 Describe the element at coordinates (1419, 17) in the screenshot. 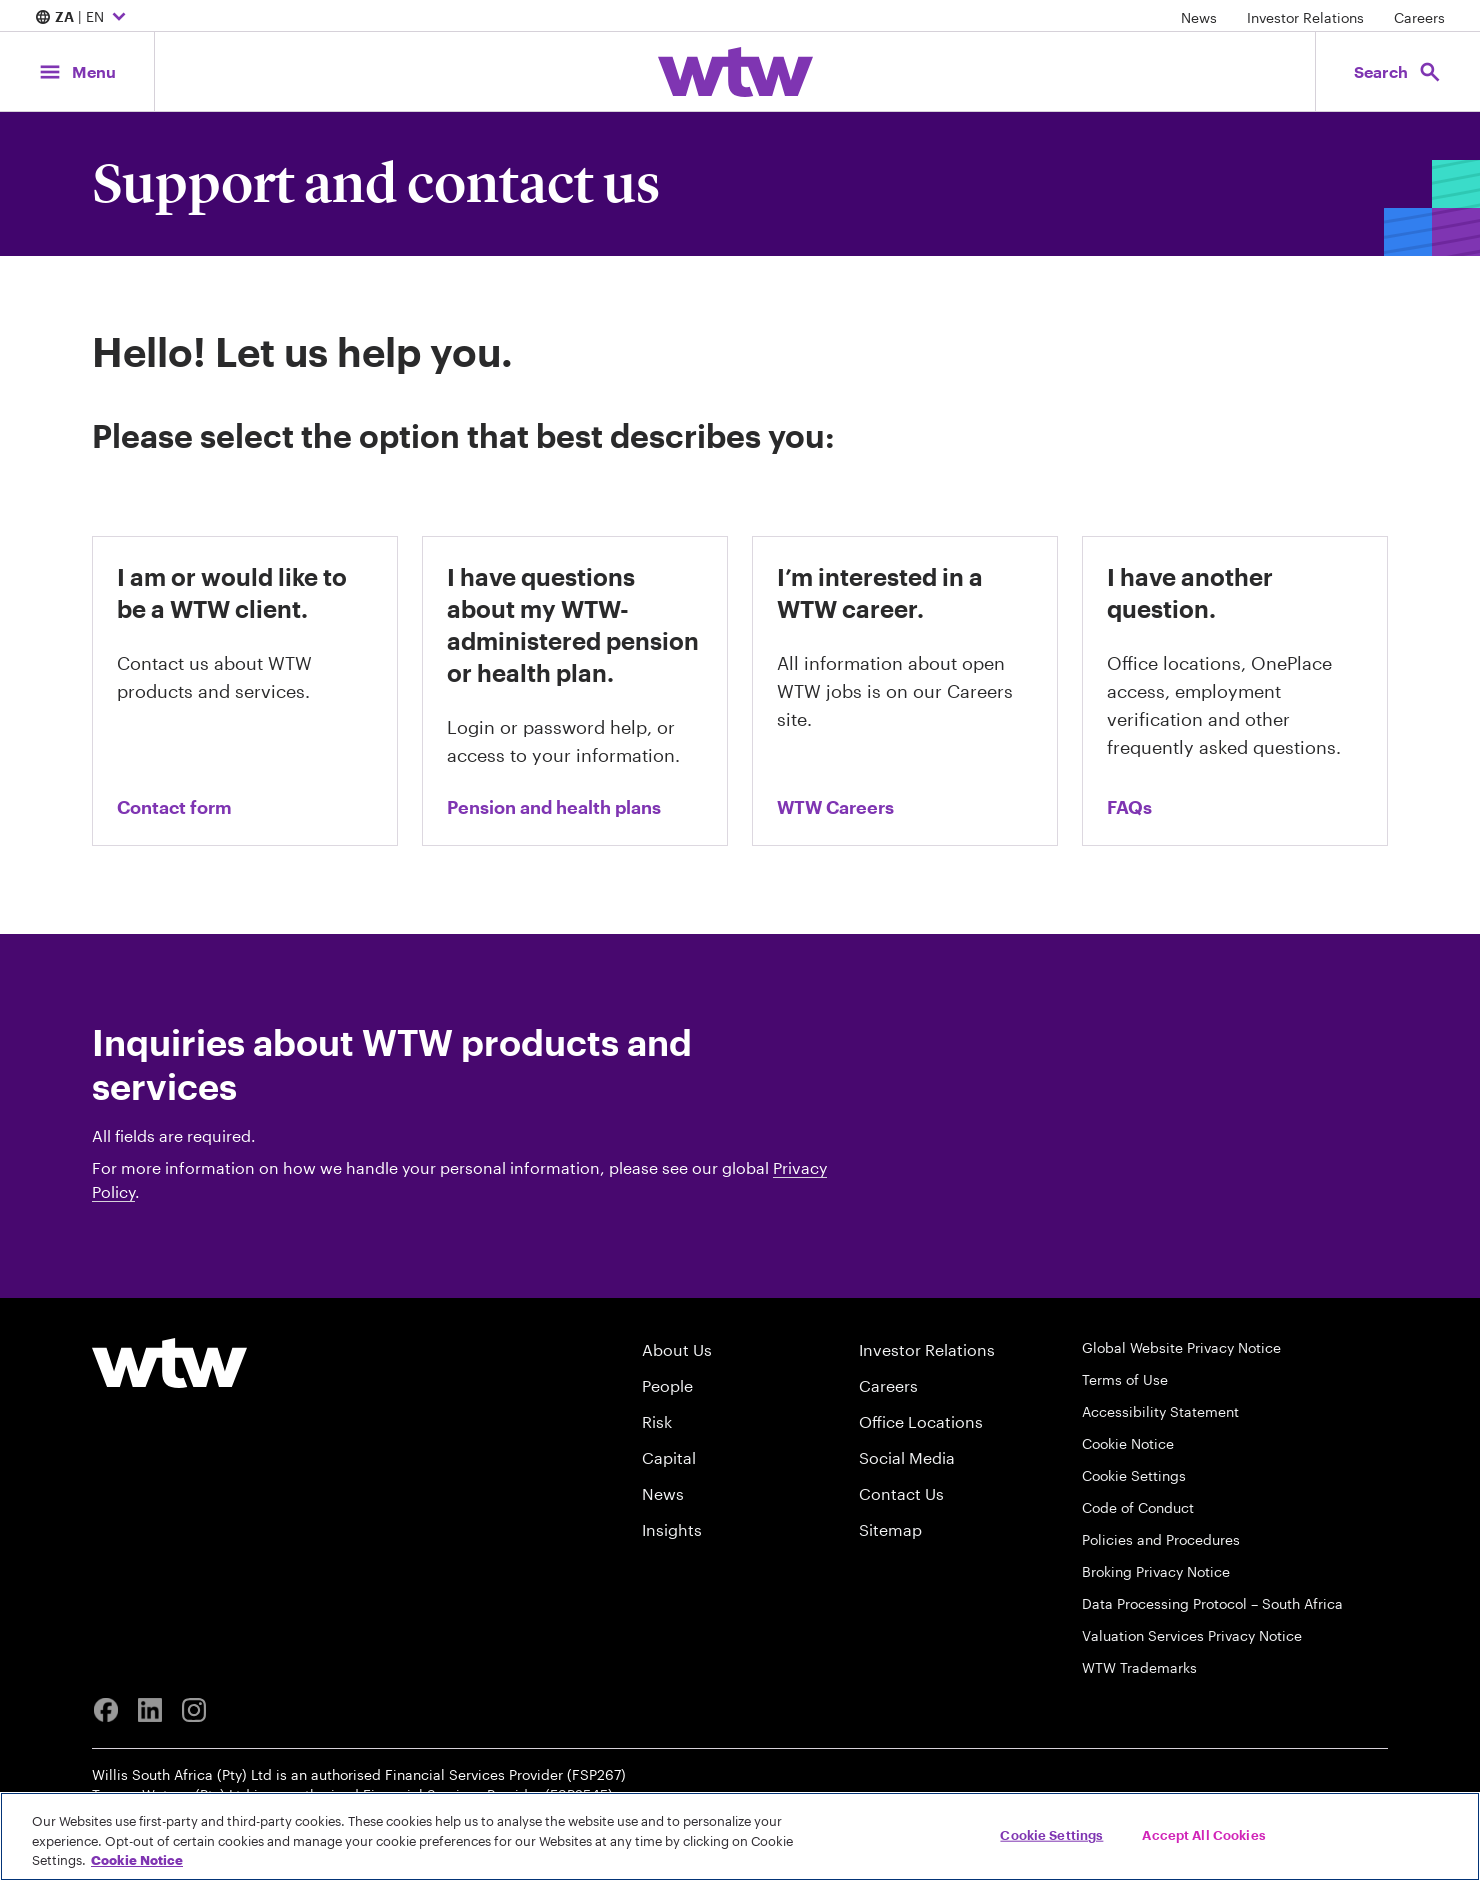

I see `Careers` at that location.